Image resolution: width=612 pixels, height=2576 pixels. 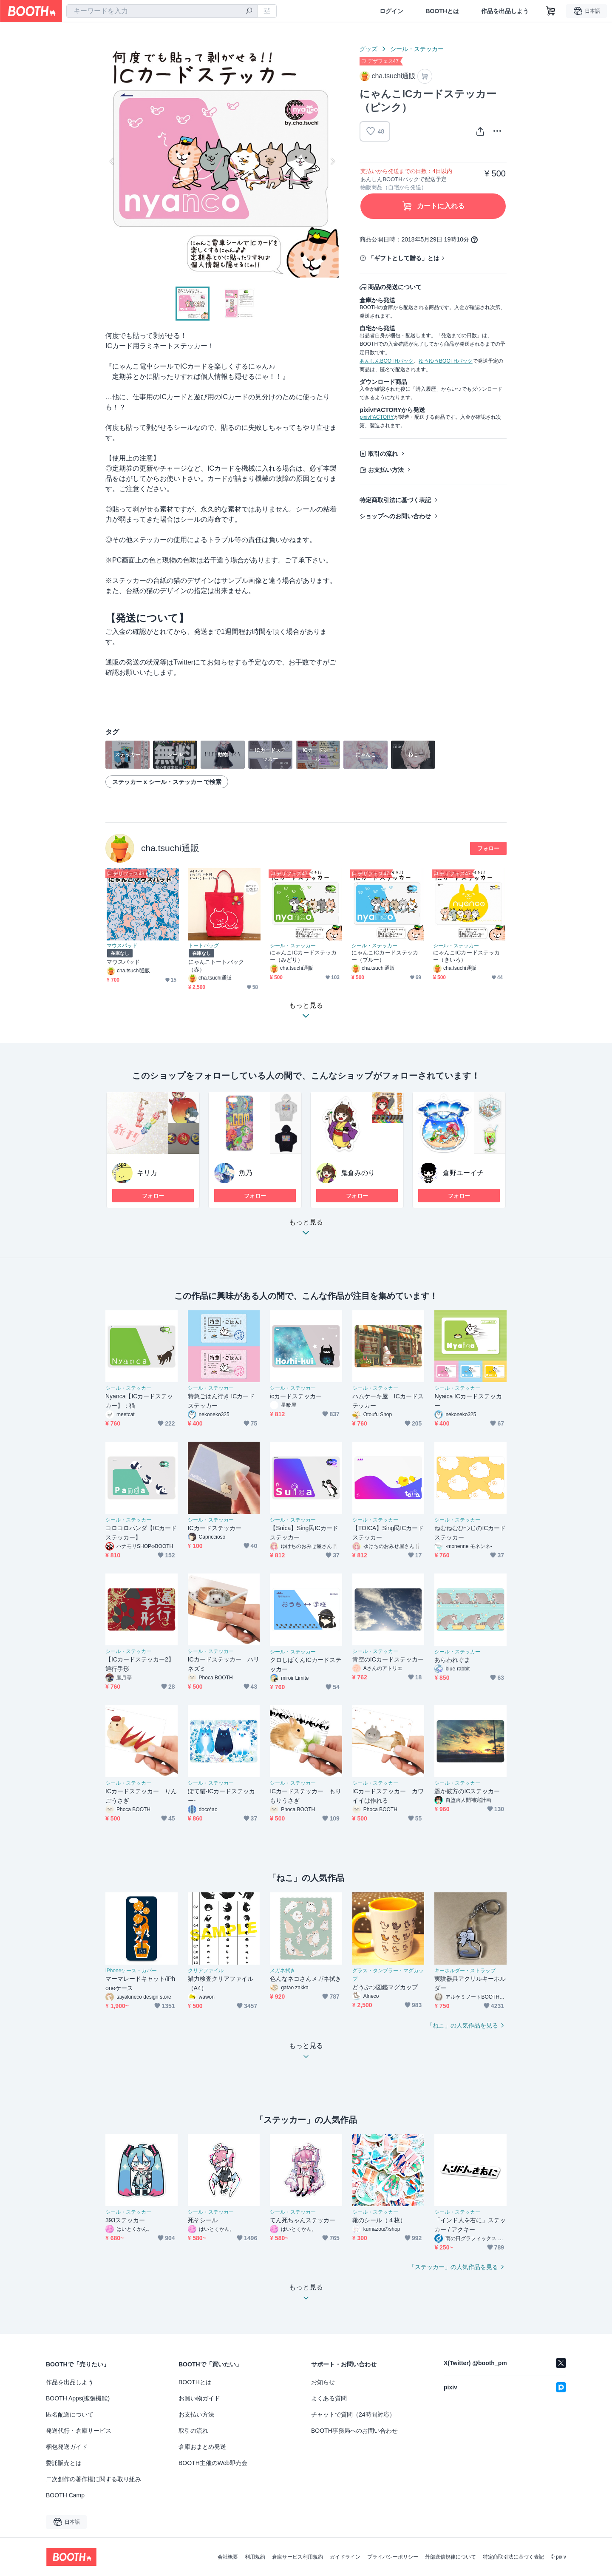 I want to click on ログイン, so click(x=391, y=11).